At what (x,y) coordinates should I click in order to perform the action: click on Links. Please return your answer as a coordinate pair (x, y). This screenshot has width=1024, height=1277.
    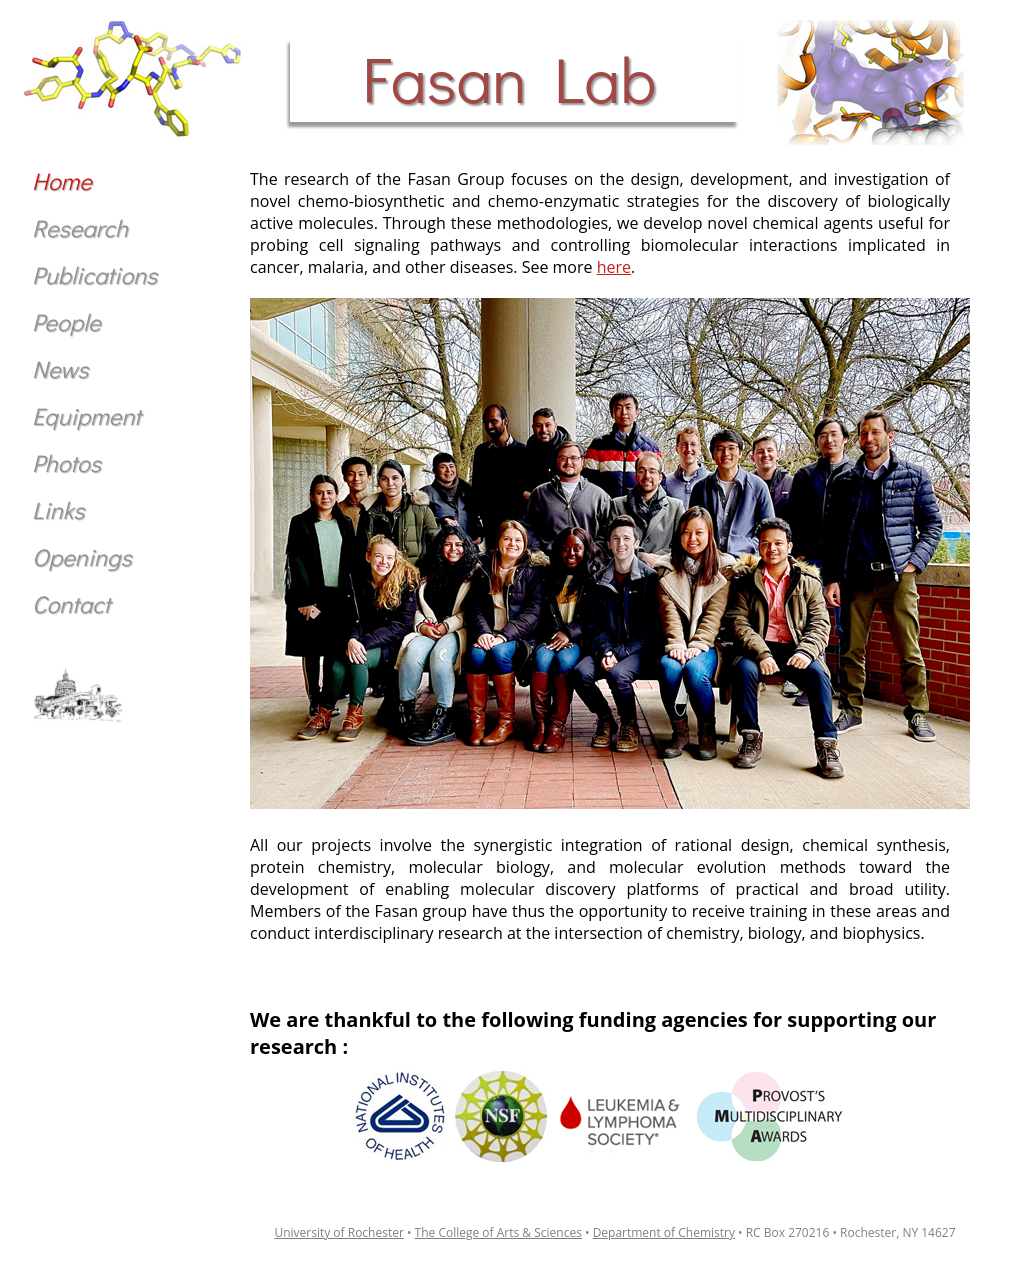
    Looking at the image, I should click on (58, 509).